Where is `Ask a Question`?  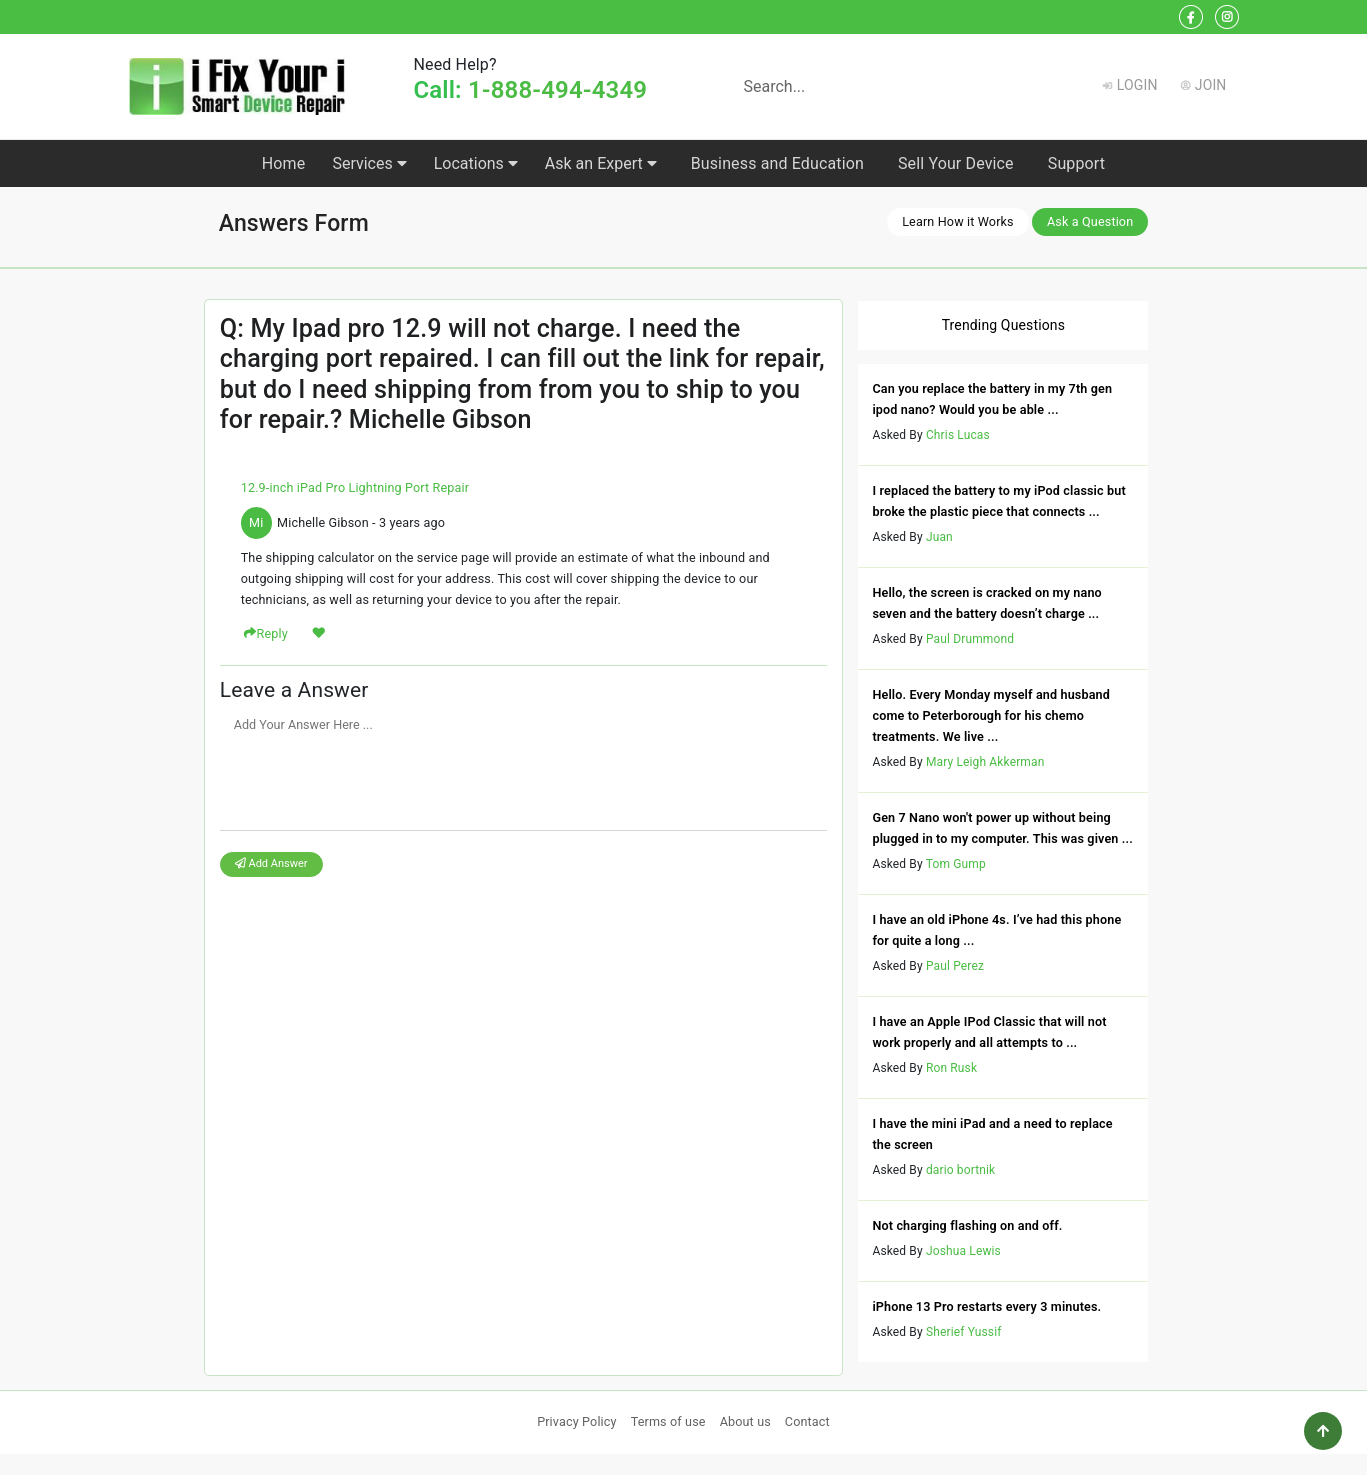 Ask a Question is located at coordinates (1090, 221).